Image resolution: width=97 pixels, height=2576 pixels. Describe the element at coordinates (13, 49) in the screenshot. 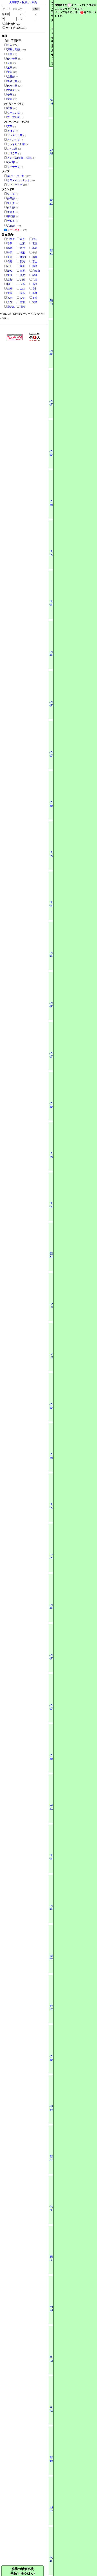

I see `深蒸し煎茶` at that location.